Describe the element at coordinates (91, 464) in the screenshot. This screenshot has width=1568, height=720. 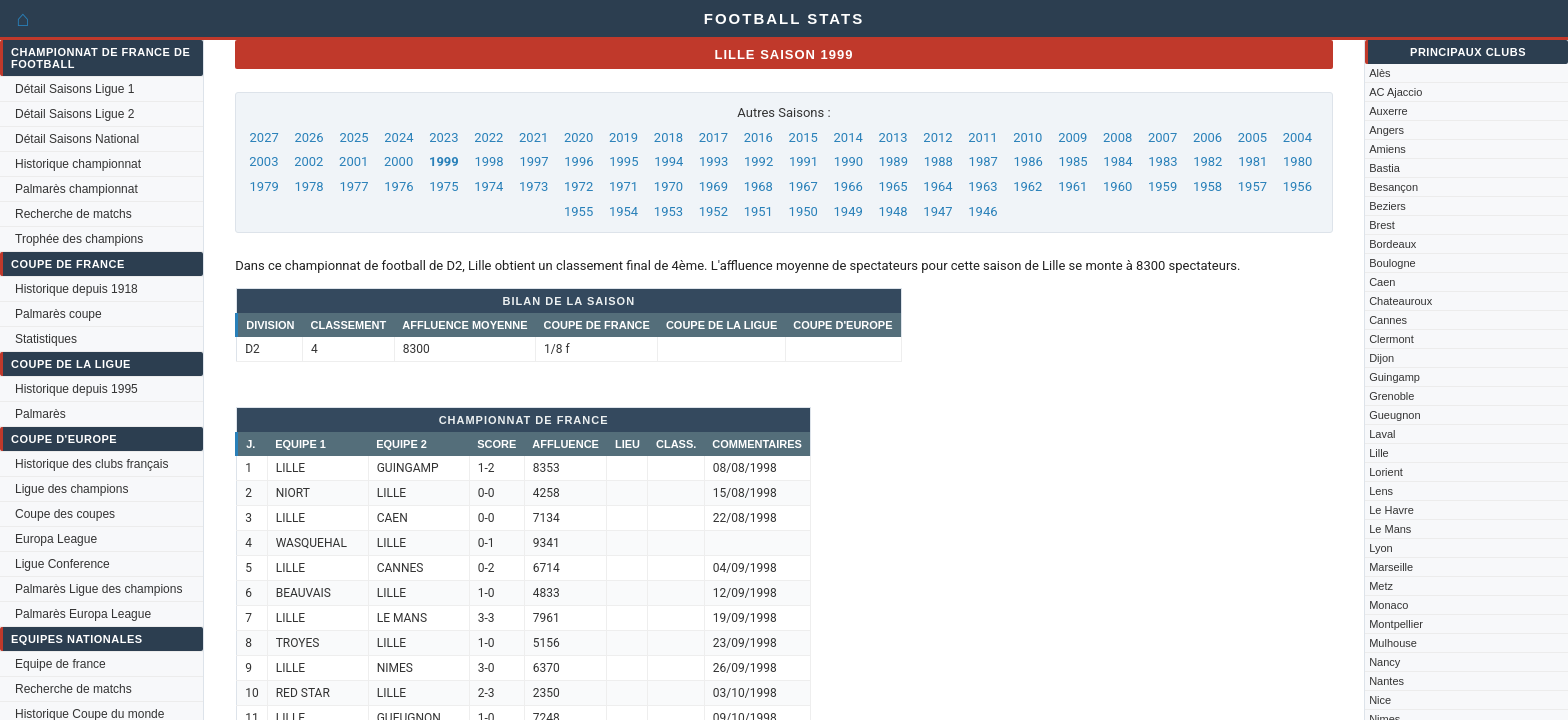
I see `Historique des clubs français` at that location.